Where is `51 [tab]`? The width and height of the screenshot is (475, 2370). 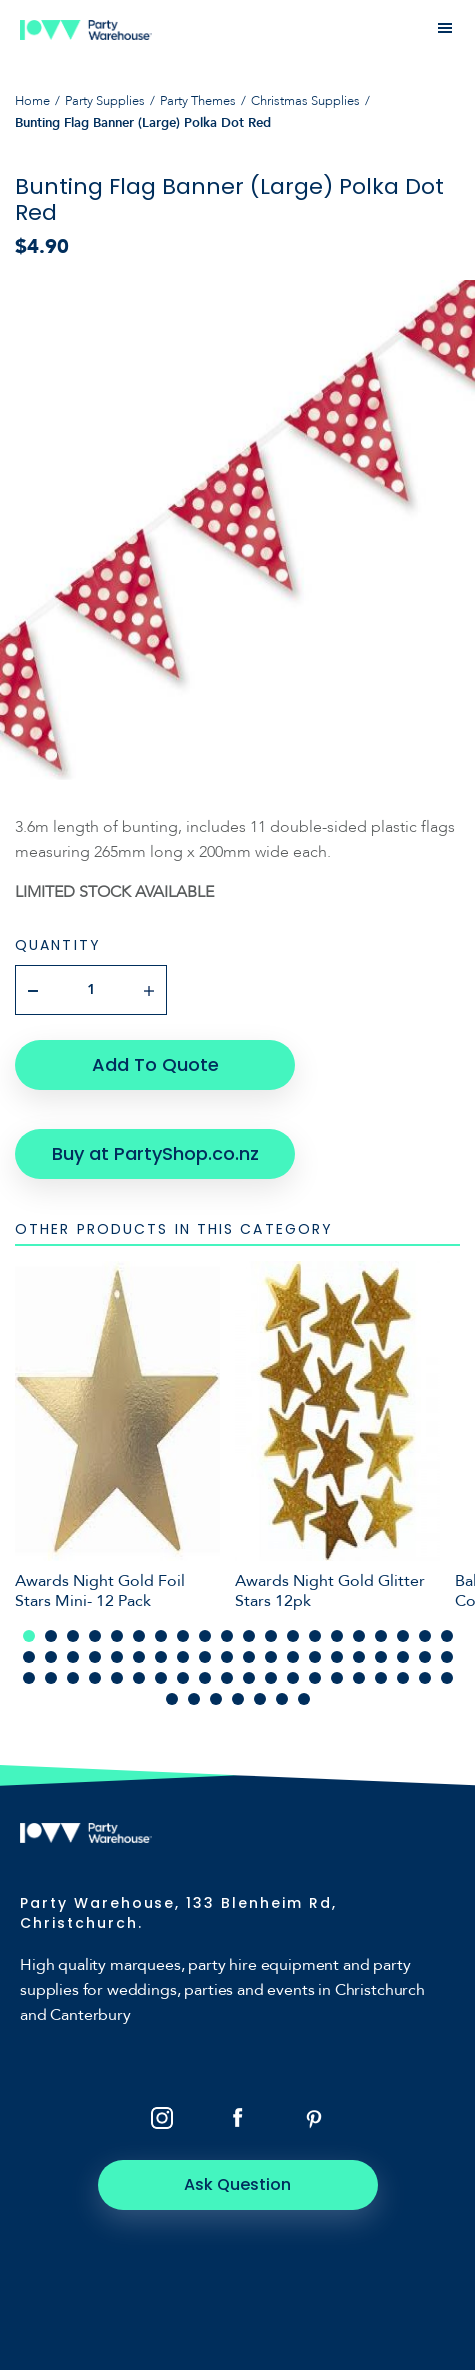 51 [tab] is located at coordinates (249, 1678).